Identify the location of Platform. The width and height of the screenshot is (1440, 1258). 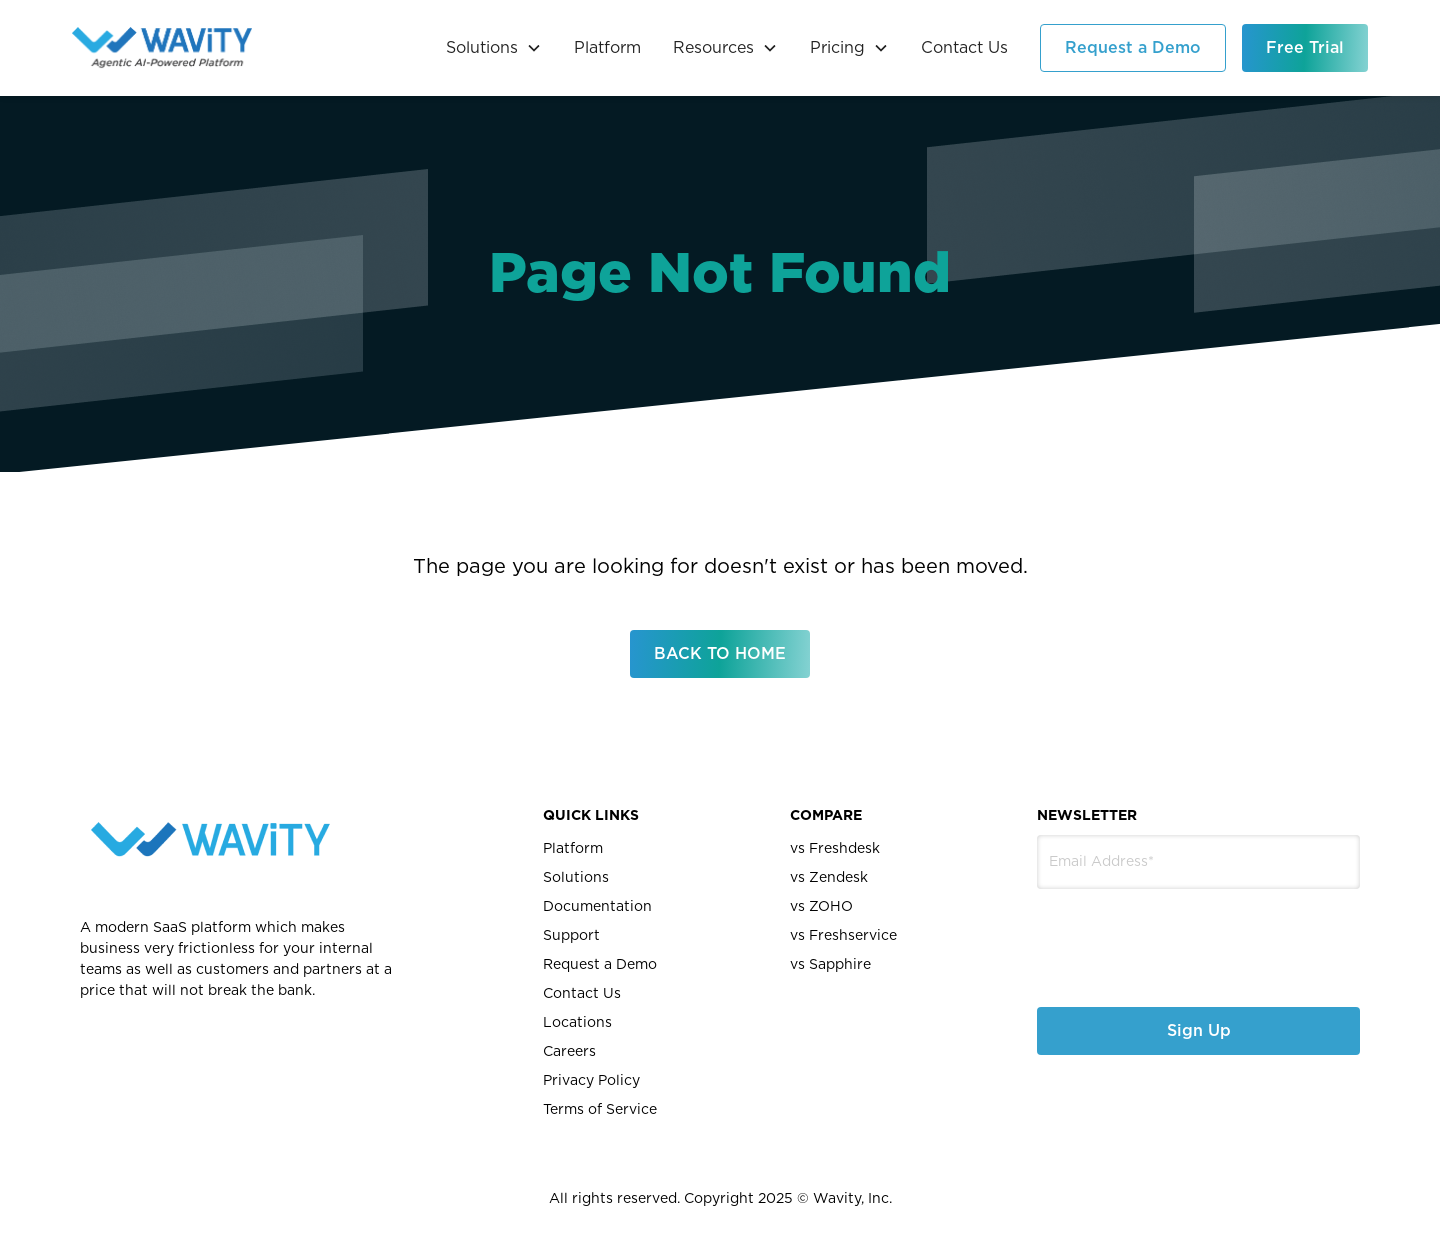
(607, 48).